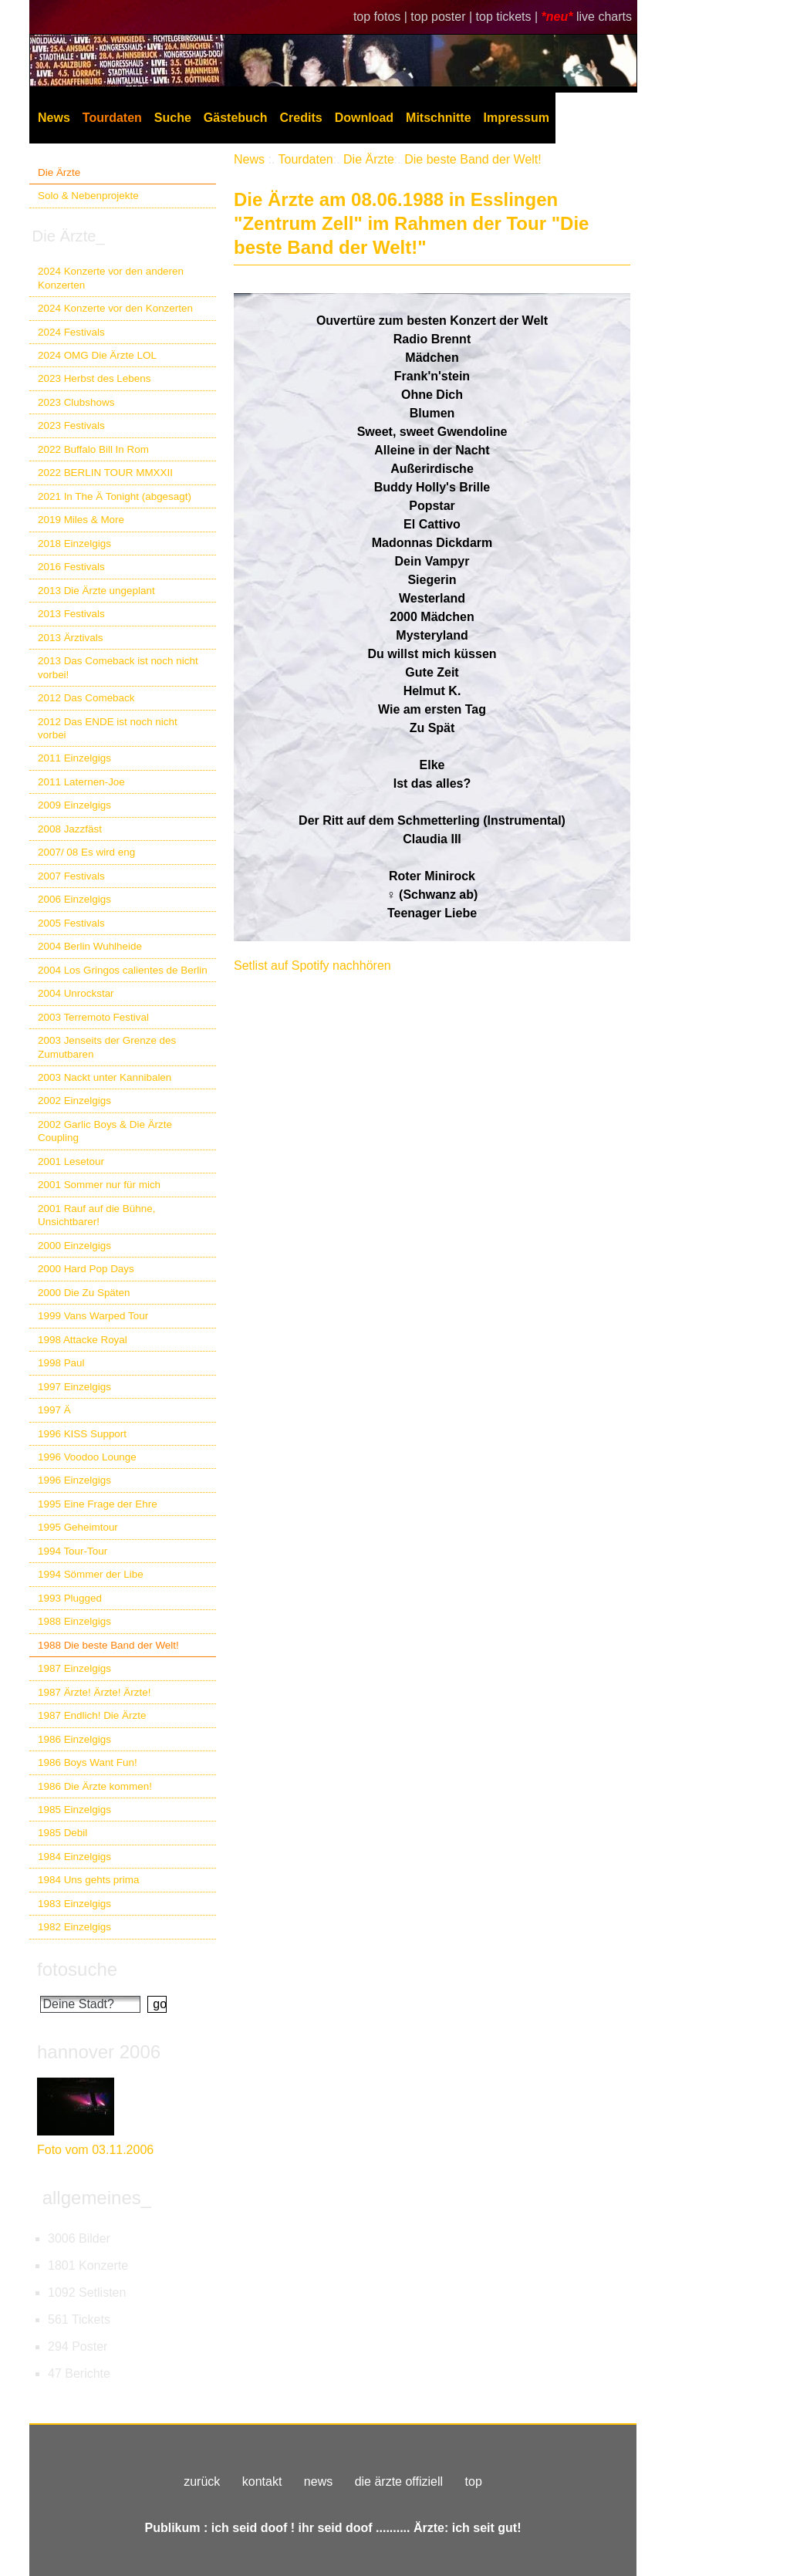 This screenshot has width=790, height=2576. What do you see at coordinates (62, 1832) in the screenshot?
I see `1985 Debil` at bounding box center [62, 1832].